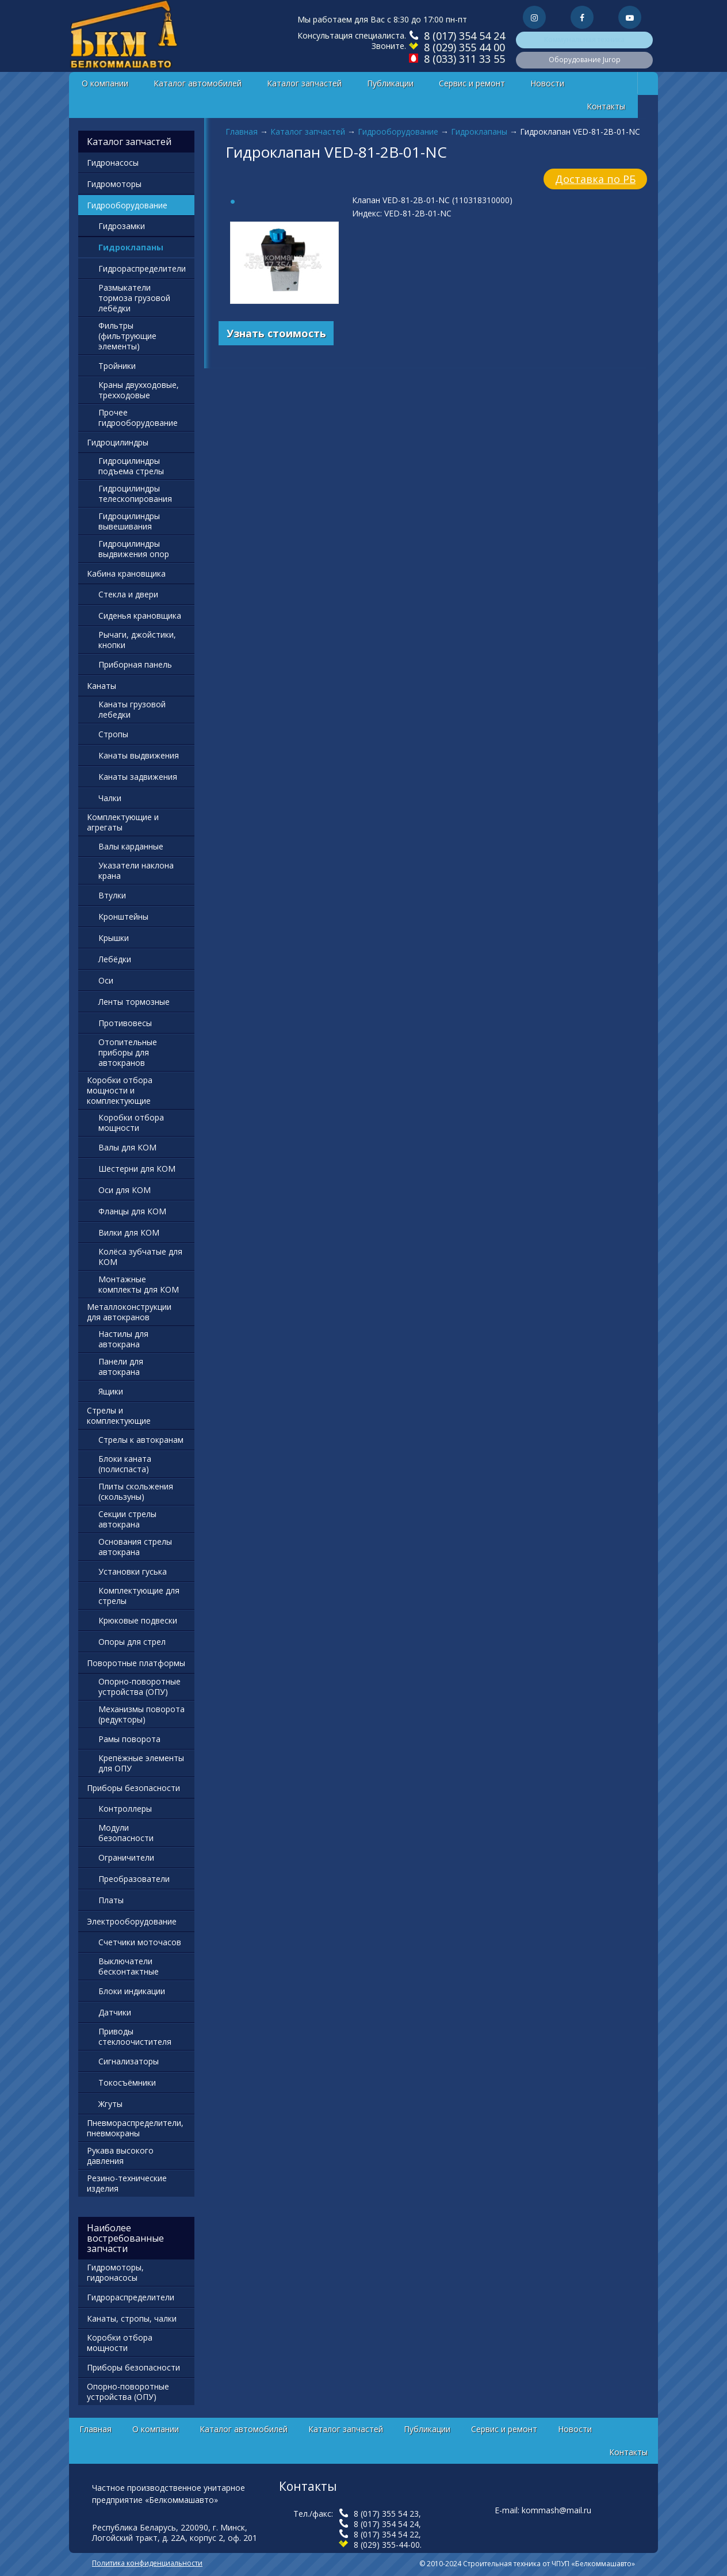 Image resolution: width=727 pixels, height=2576 pixels. I want to click on Приборы безопасности, so click(133, 1787).